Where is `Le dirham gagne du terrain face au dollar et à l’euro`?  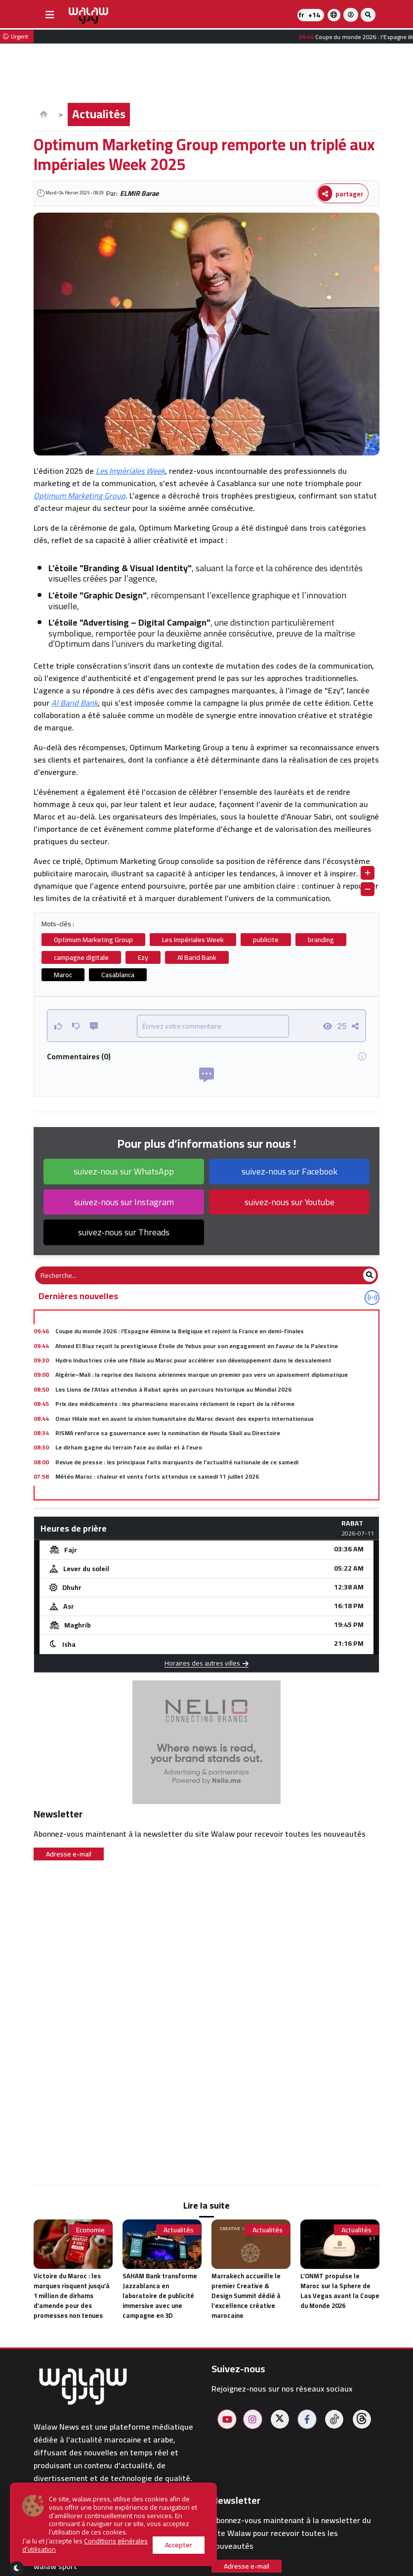 Le dirham gagne du terrain face au dollar et à l’euro is located at coordinates (128, 1447).